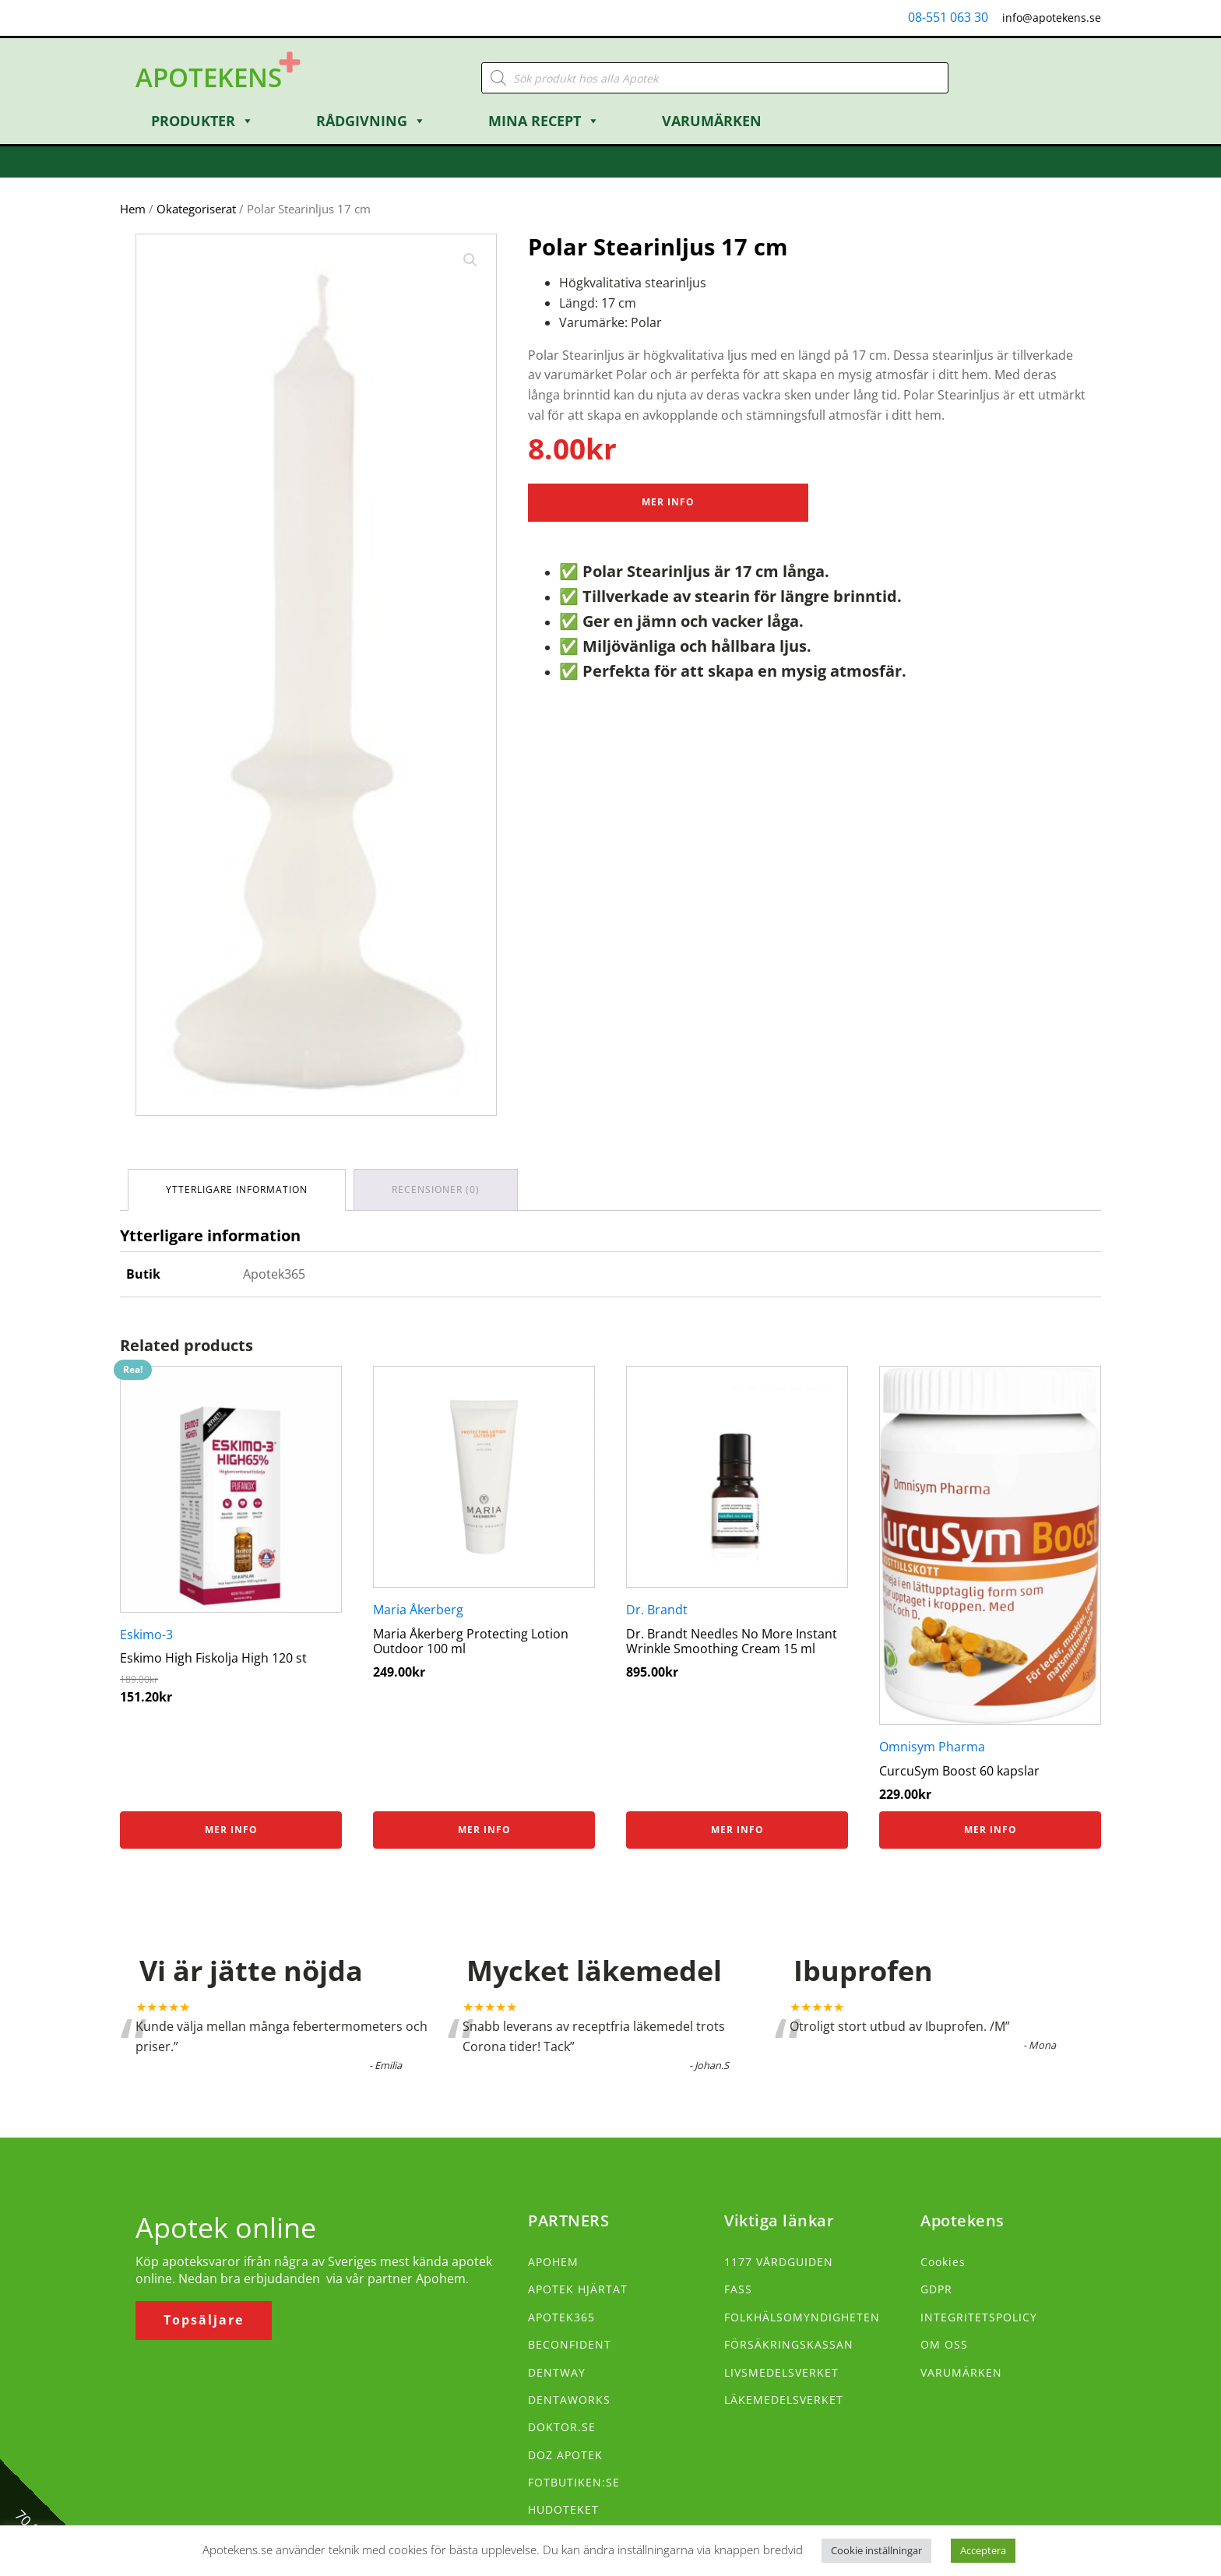 Image resolution: width=1221 pixels, height=2576 pixels. What do you see at coordinates (990, 1829) in the screenshot?
I see `Mer info [Köp ”CurcuSym Boost 60 kapslar”]` at bounding box center [990, 1829].